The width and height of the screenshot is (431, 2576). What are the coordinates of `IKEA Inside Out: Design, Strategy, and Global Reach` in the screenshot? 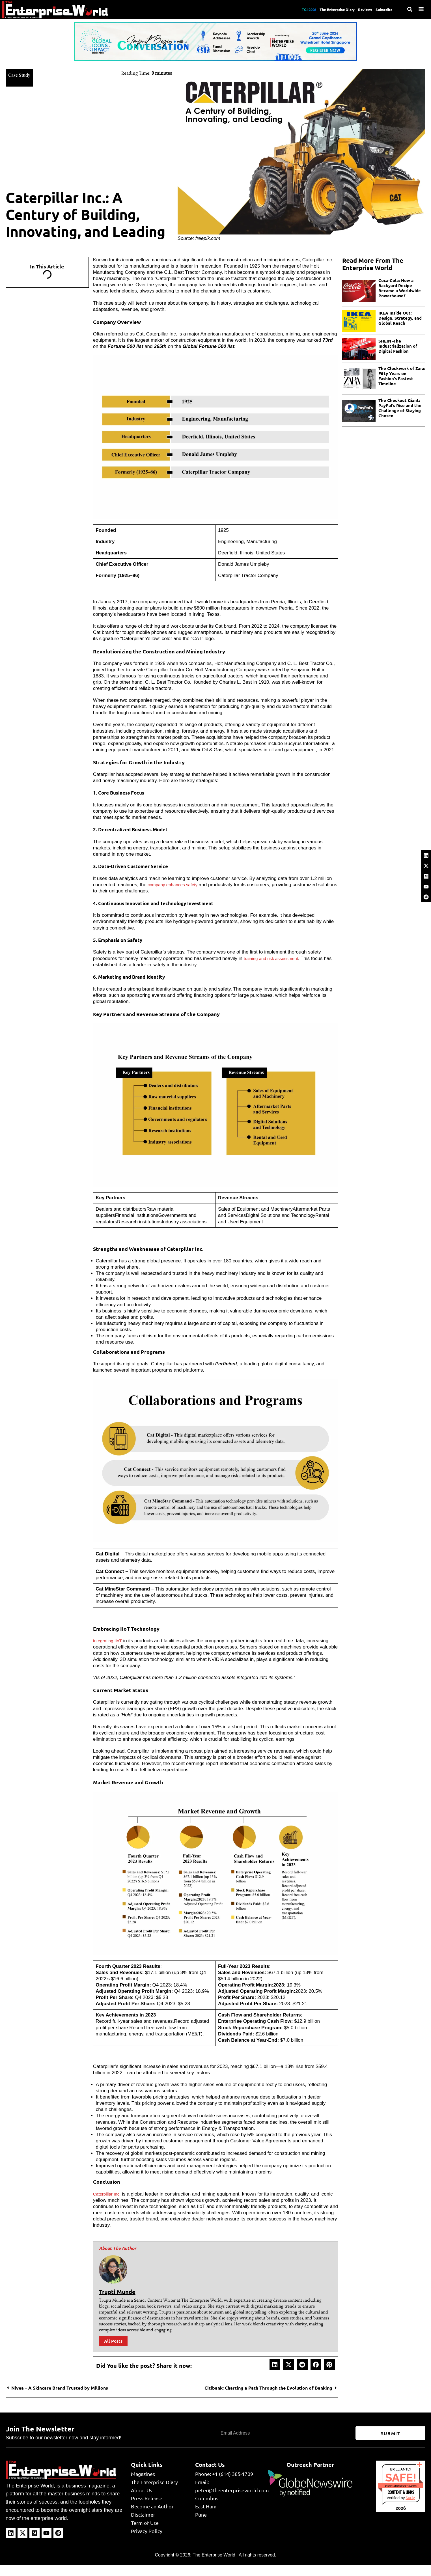 It's located at (400, 318).